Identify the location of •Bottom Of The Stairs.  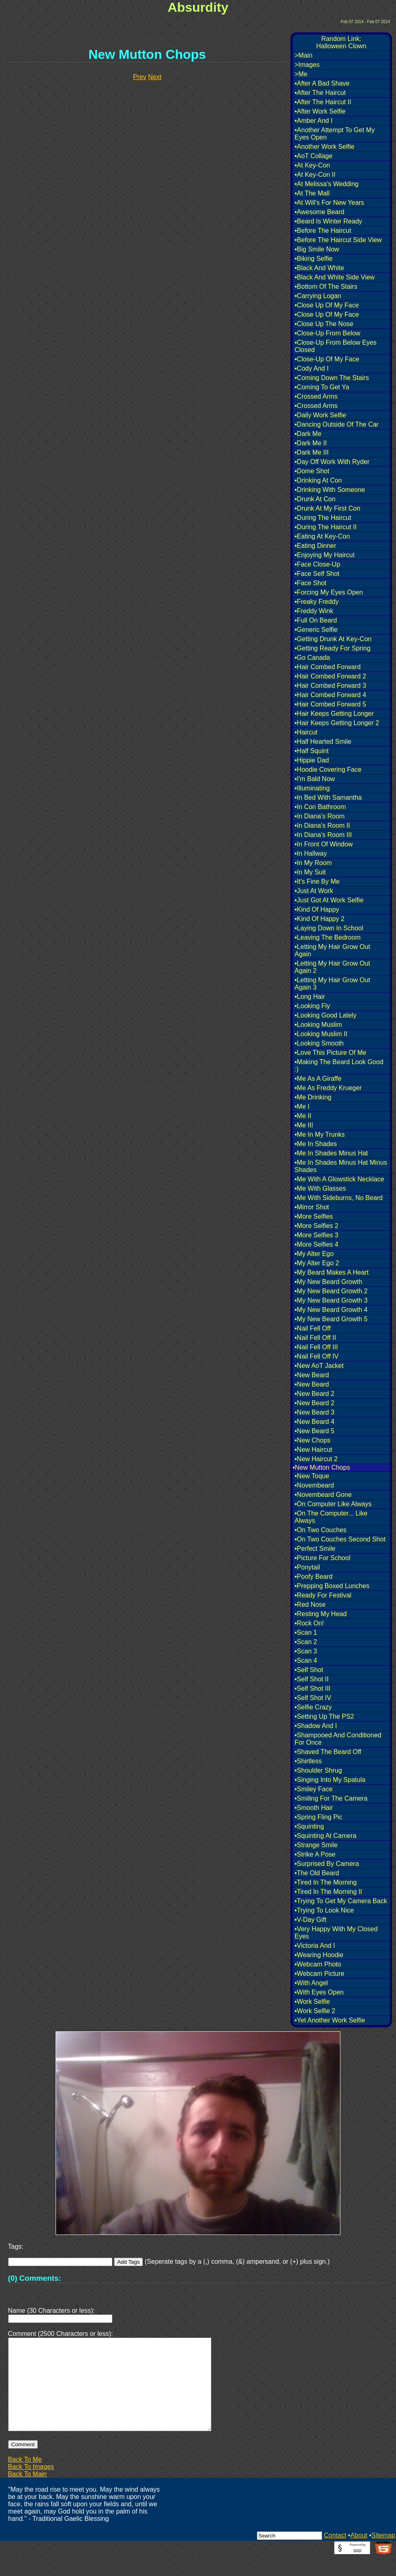
(326, 286).